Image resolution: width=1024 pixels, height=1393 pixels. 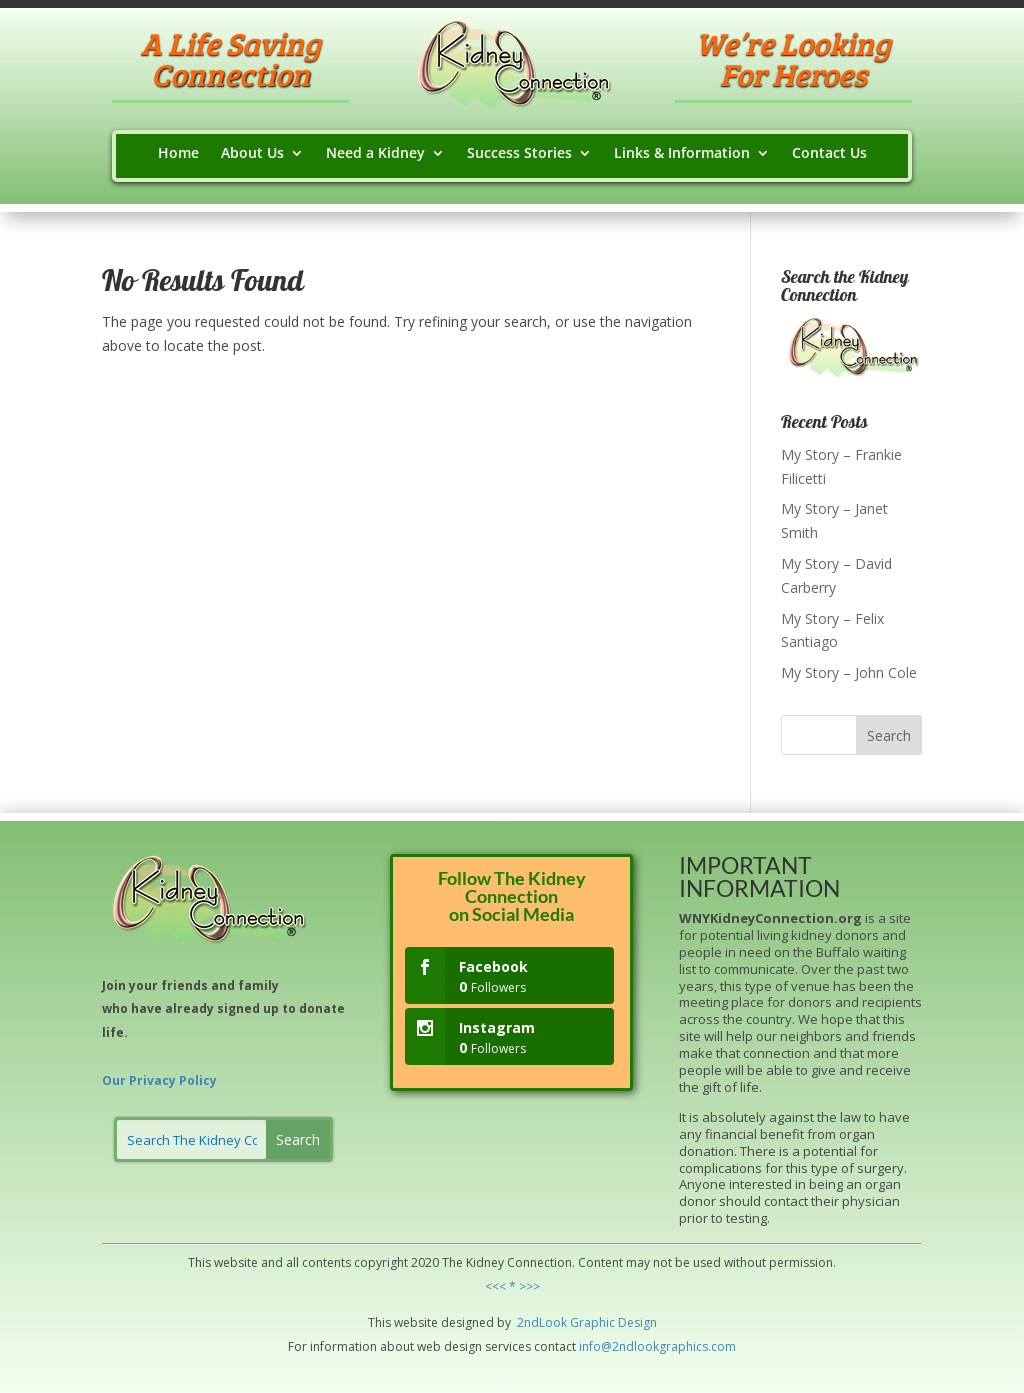 What do you see at coordinates (560, 1322) in the screenshot?
I see `ok` at bounding box center [560, 1322].